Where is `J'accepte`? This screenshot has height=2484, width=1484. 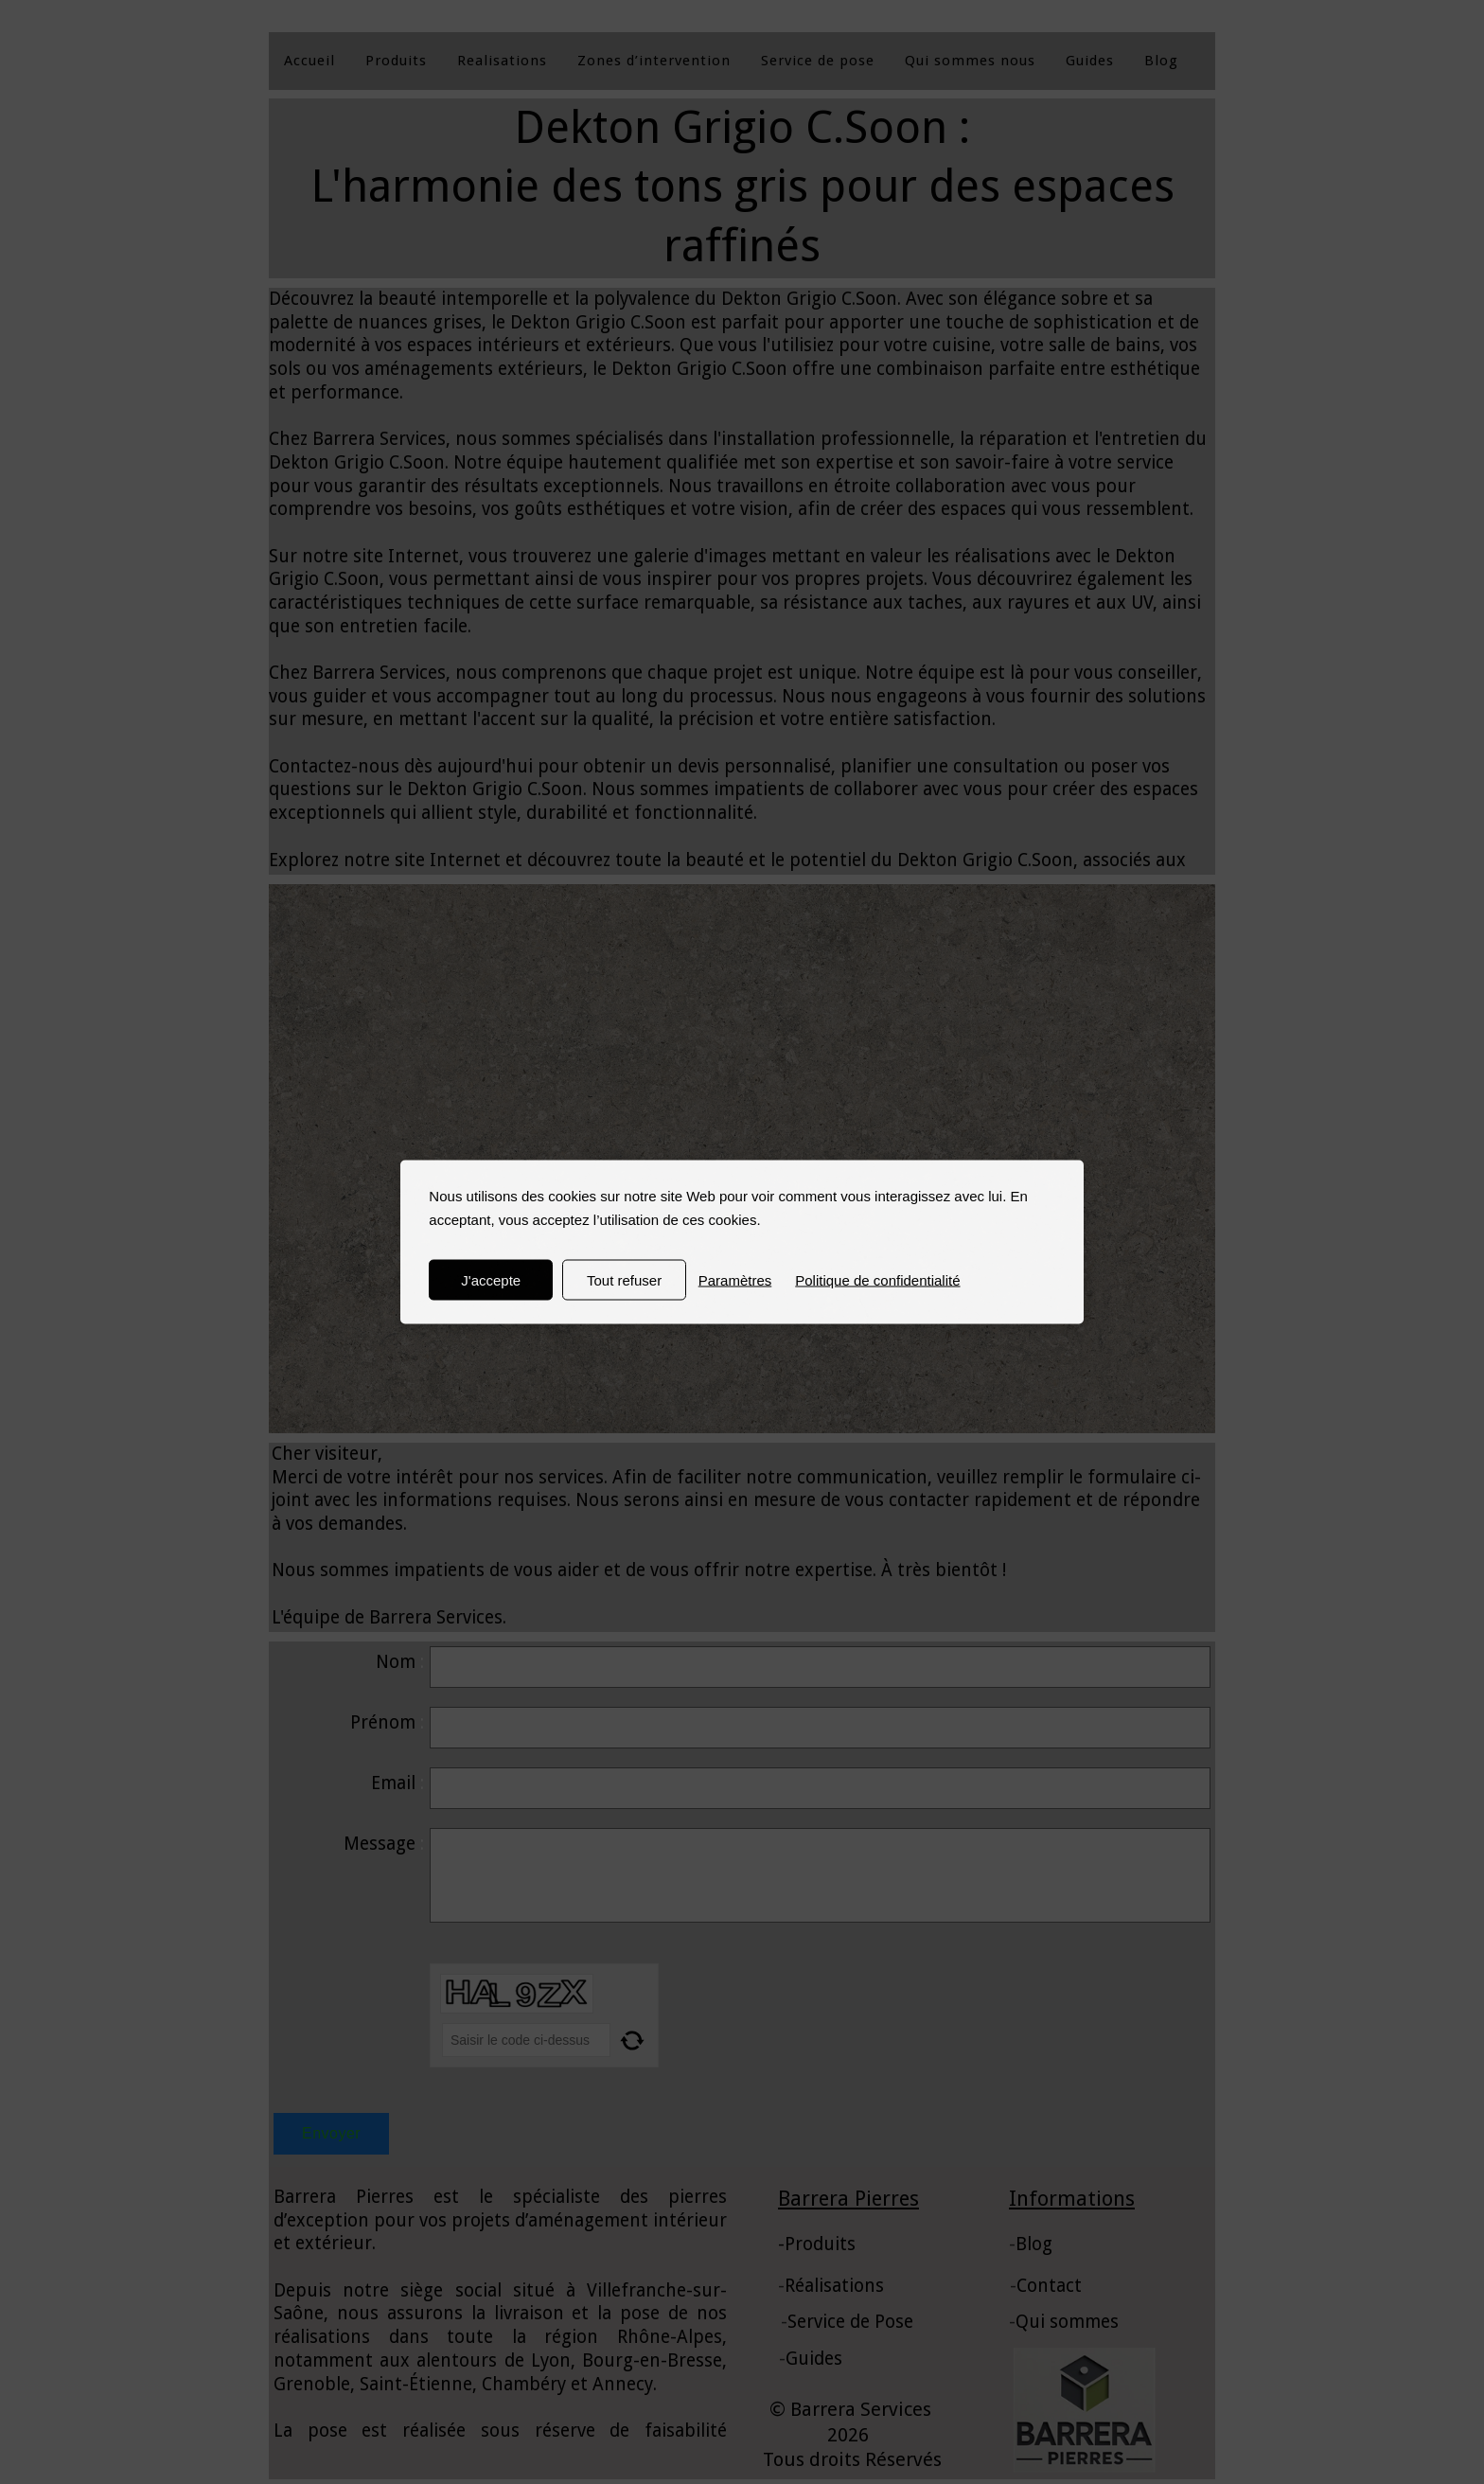
J'accepte is located at coordinates (491, 1280).